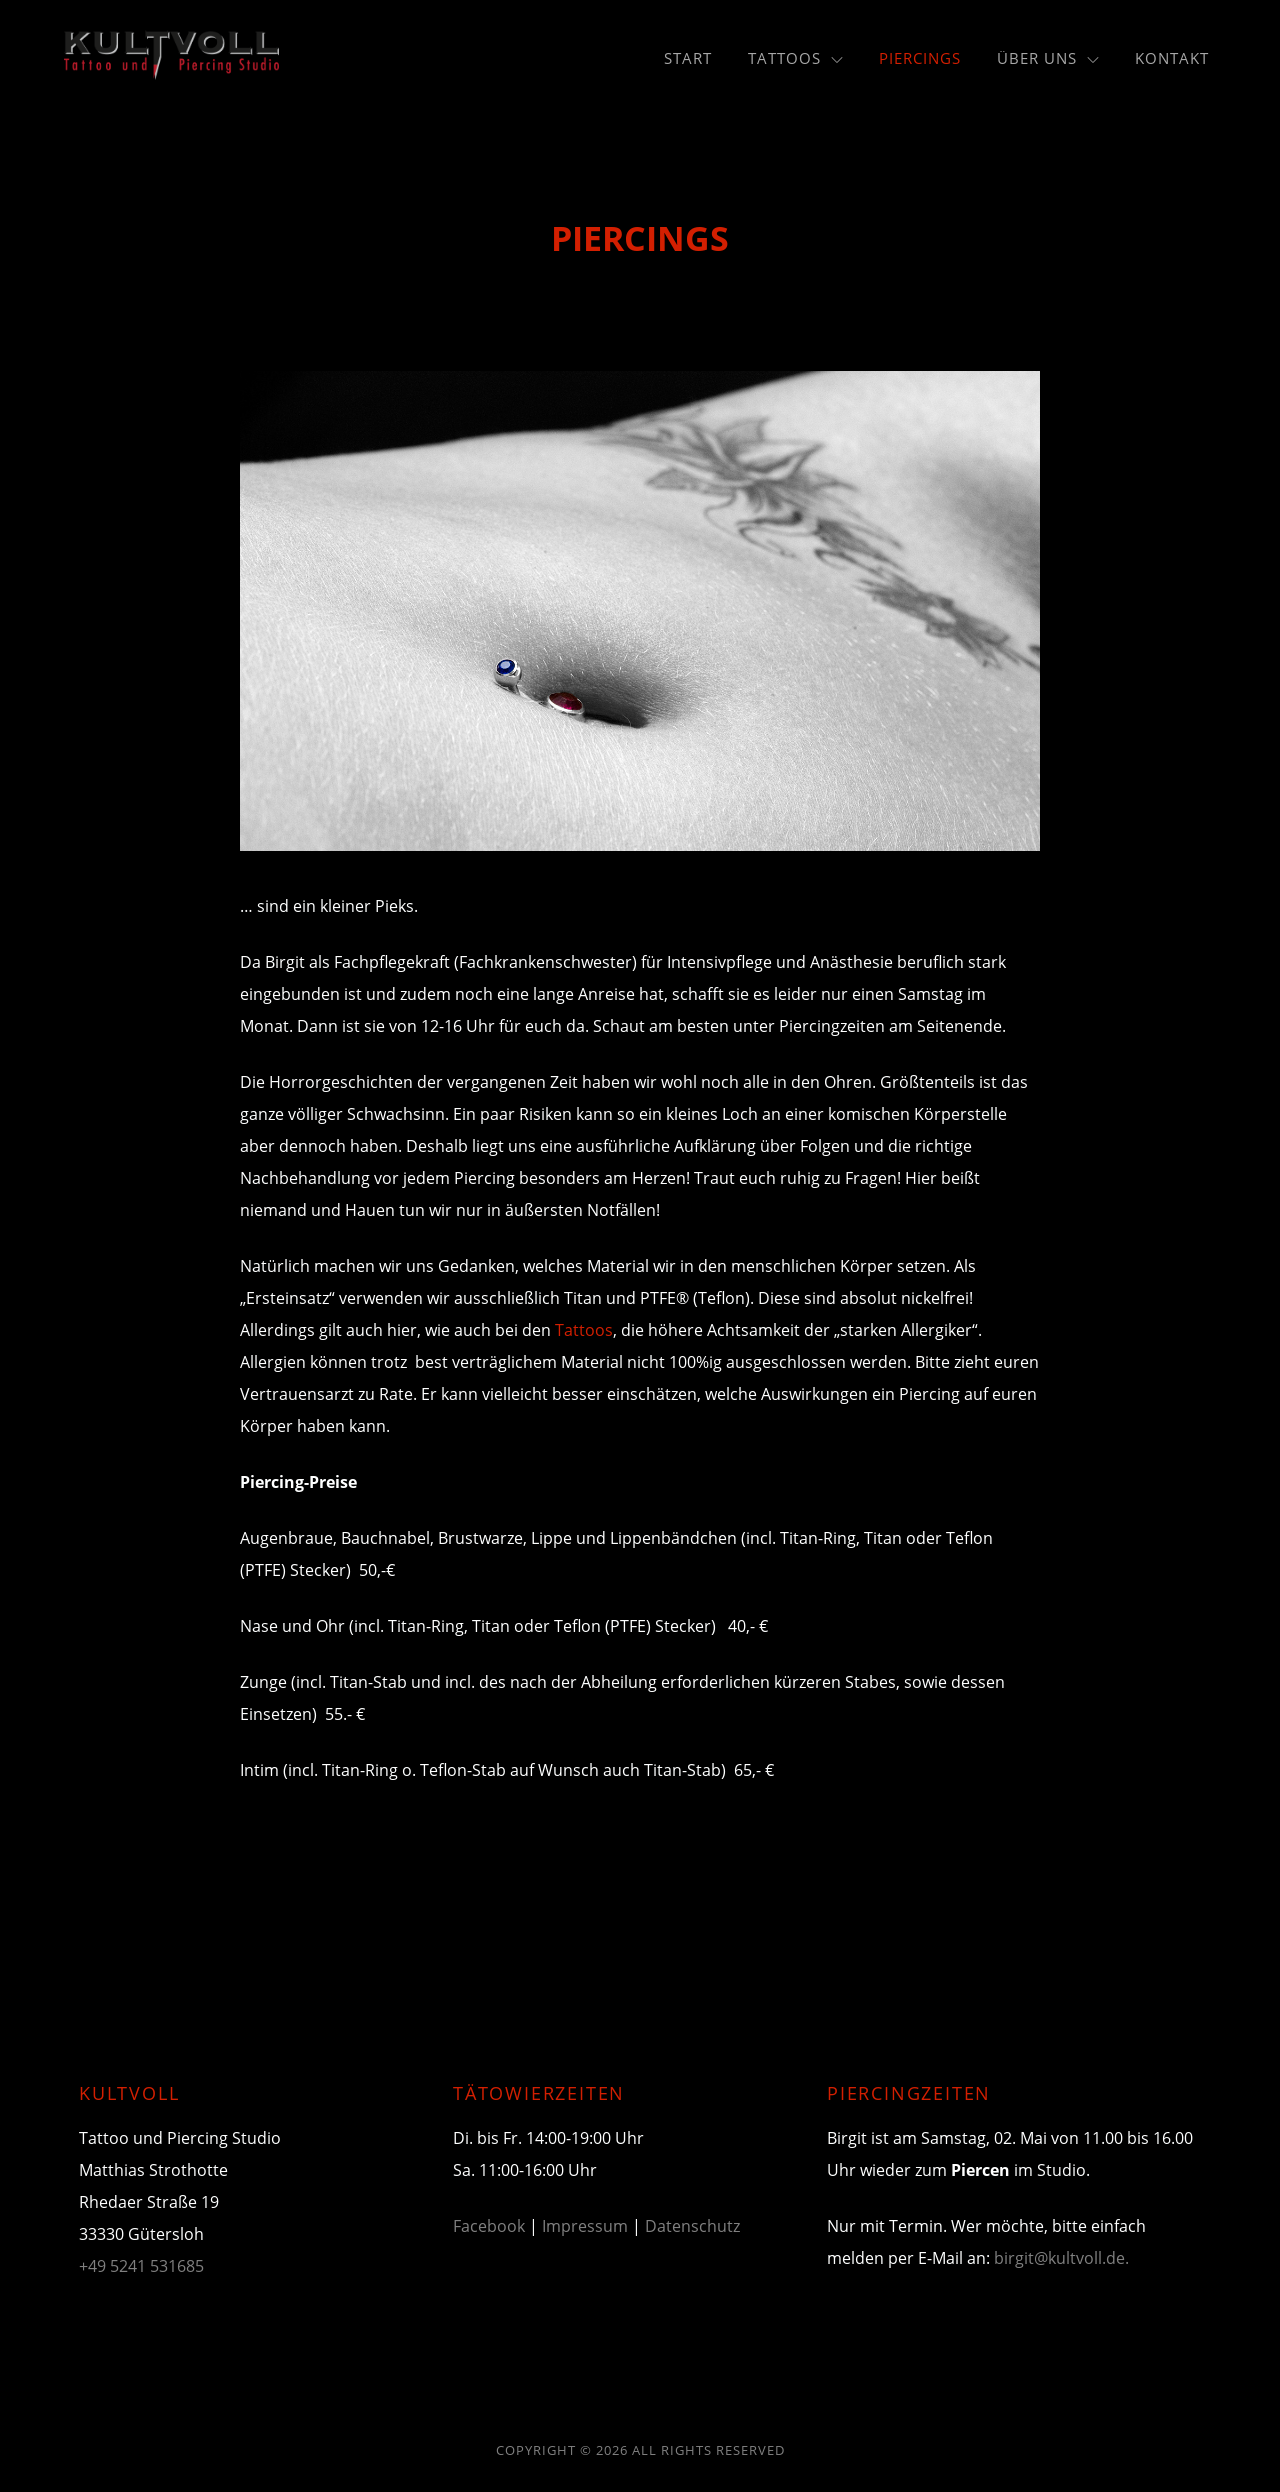 This screenshot has width=1280, height=2492. I want to click on Kontakt, so click(1172, 58).